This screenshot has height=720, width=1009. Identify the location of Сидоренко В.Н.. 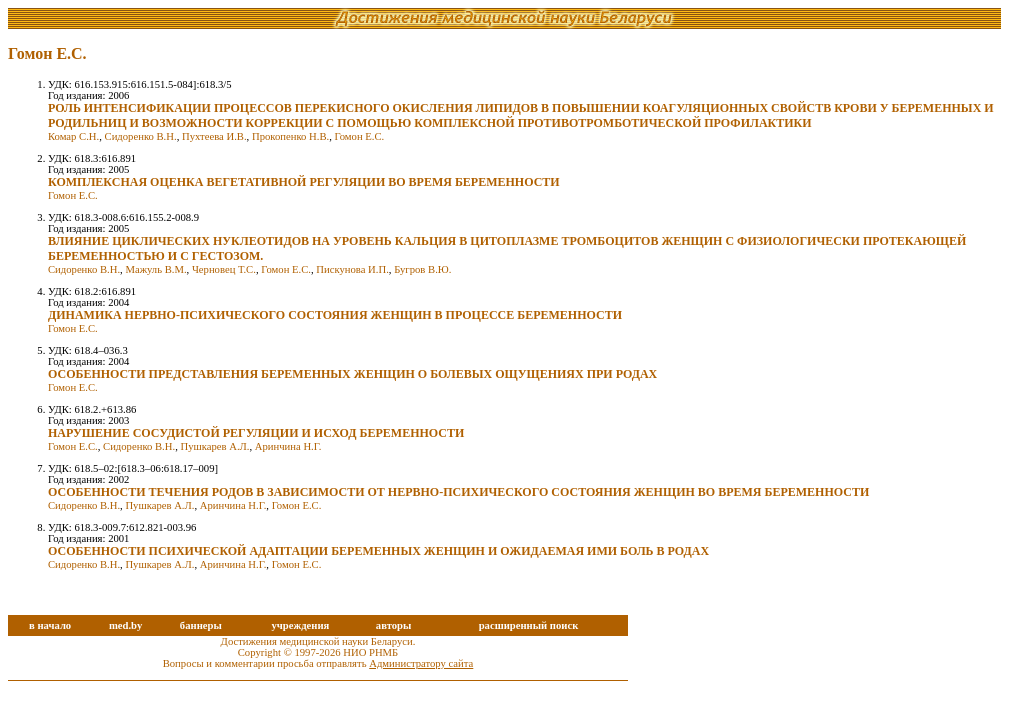
(141, 136).